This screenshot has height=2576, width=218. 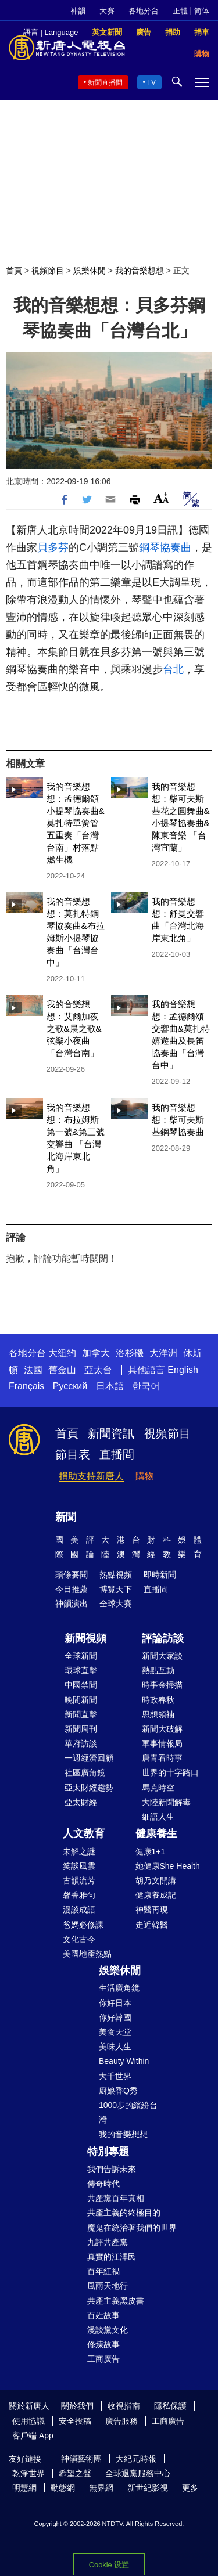 I want to click on 希望之聲, so click(x=75, y=2473).